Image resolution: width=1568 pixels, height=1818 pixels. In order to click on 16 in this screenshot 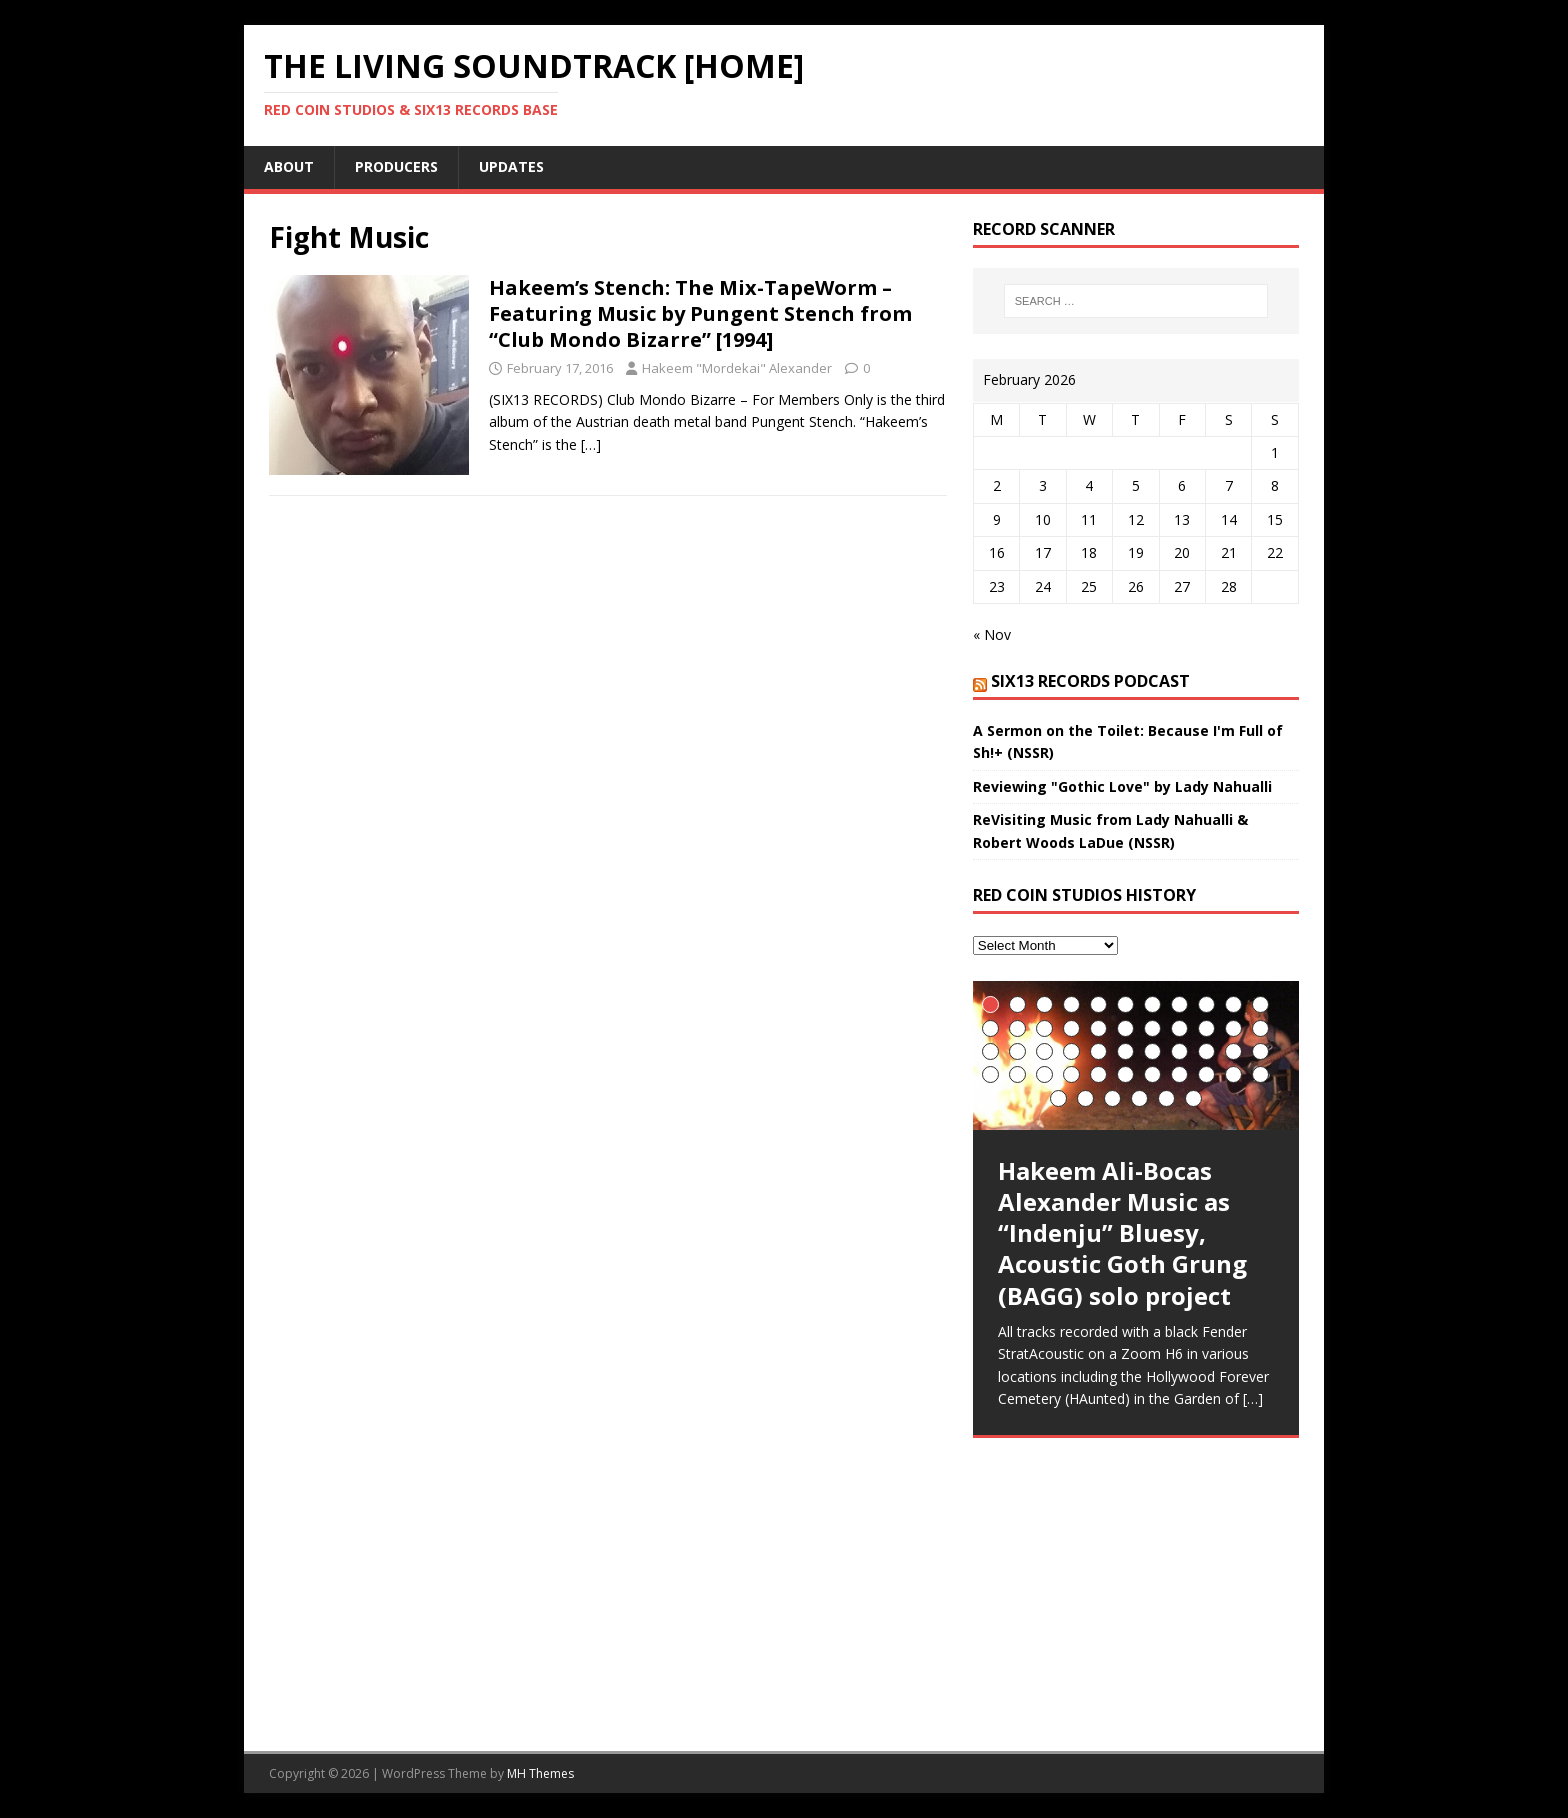, I will do `click(1098, 1028)`.